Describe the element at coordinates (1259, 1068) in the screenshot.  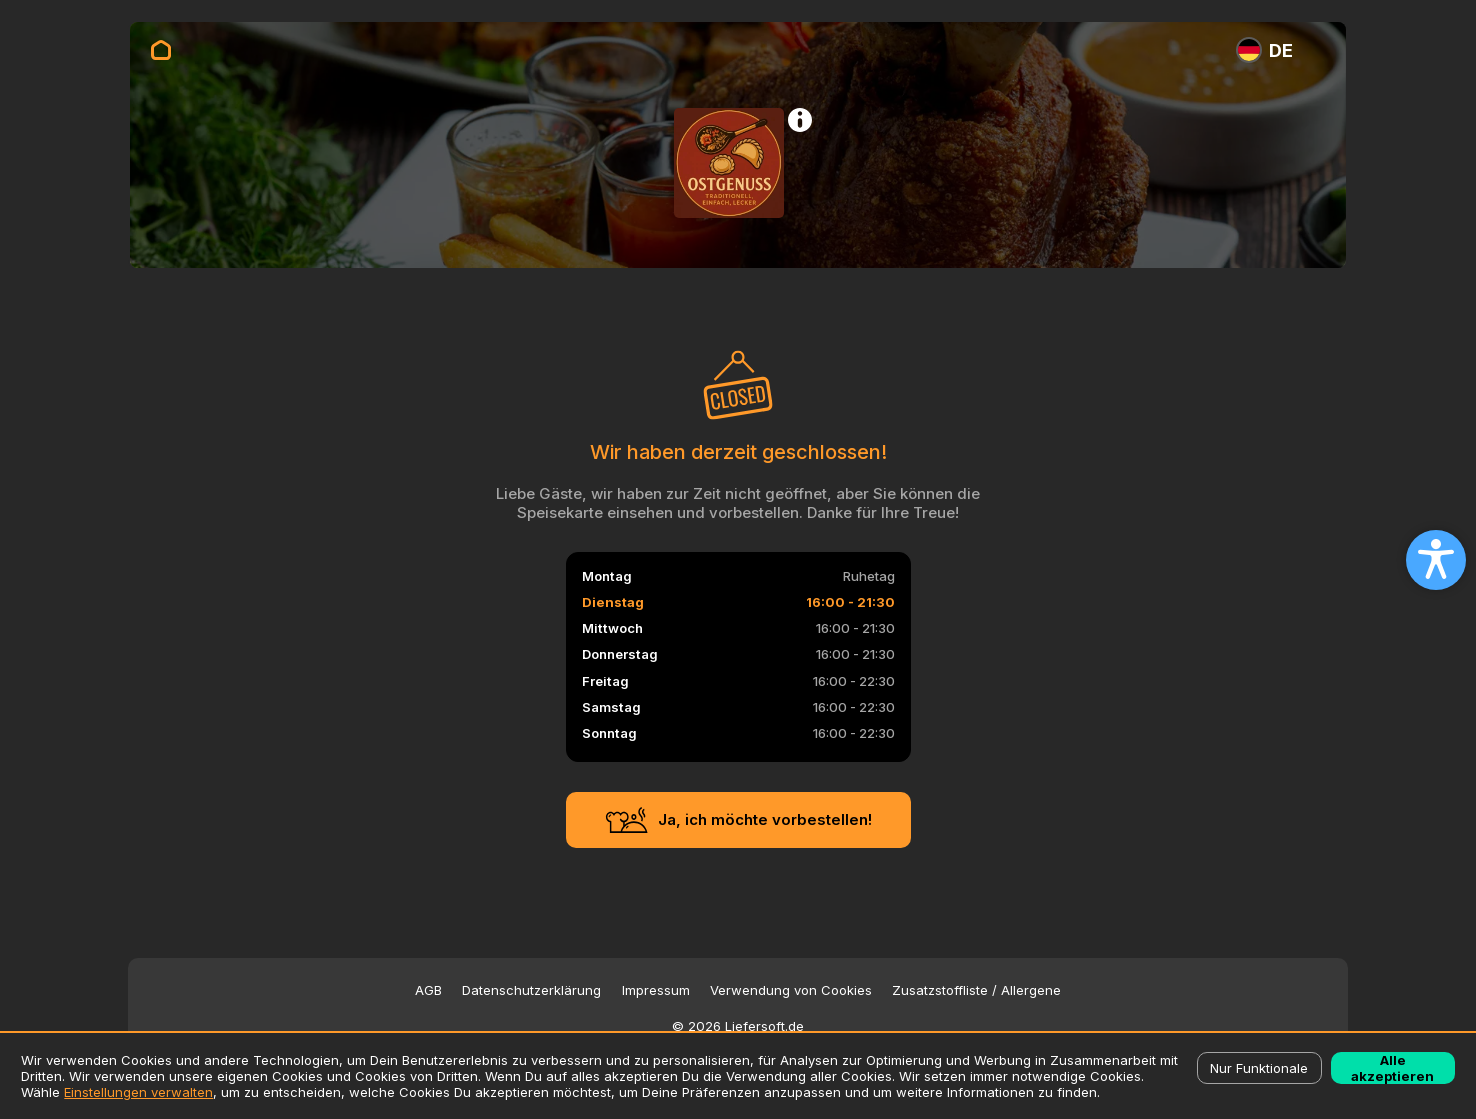
I see `Nur Funktionale` at that location.